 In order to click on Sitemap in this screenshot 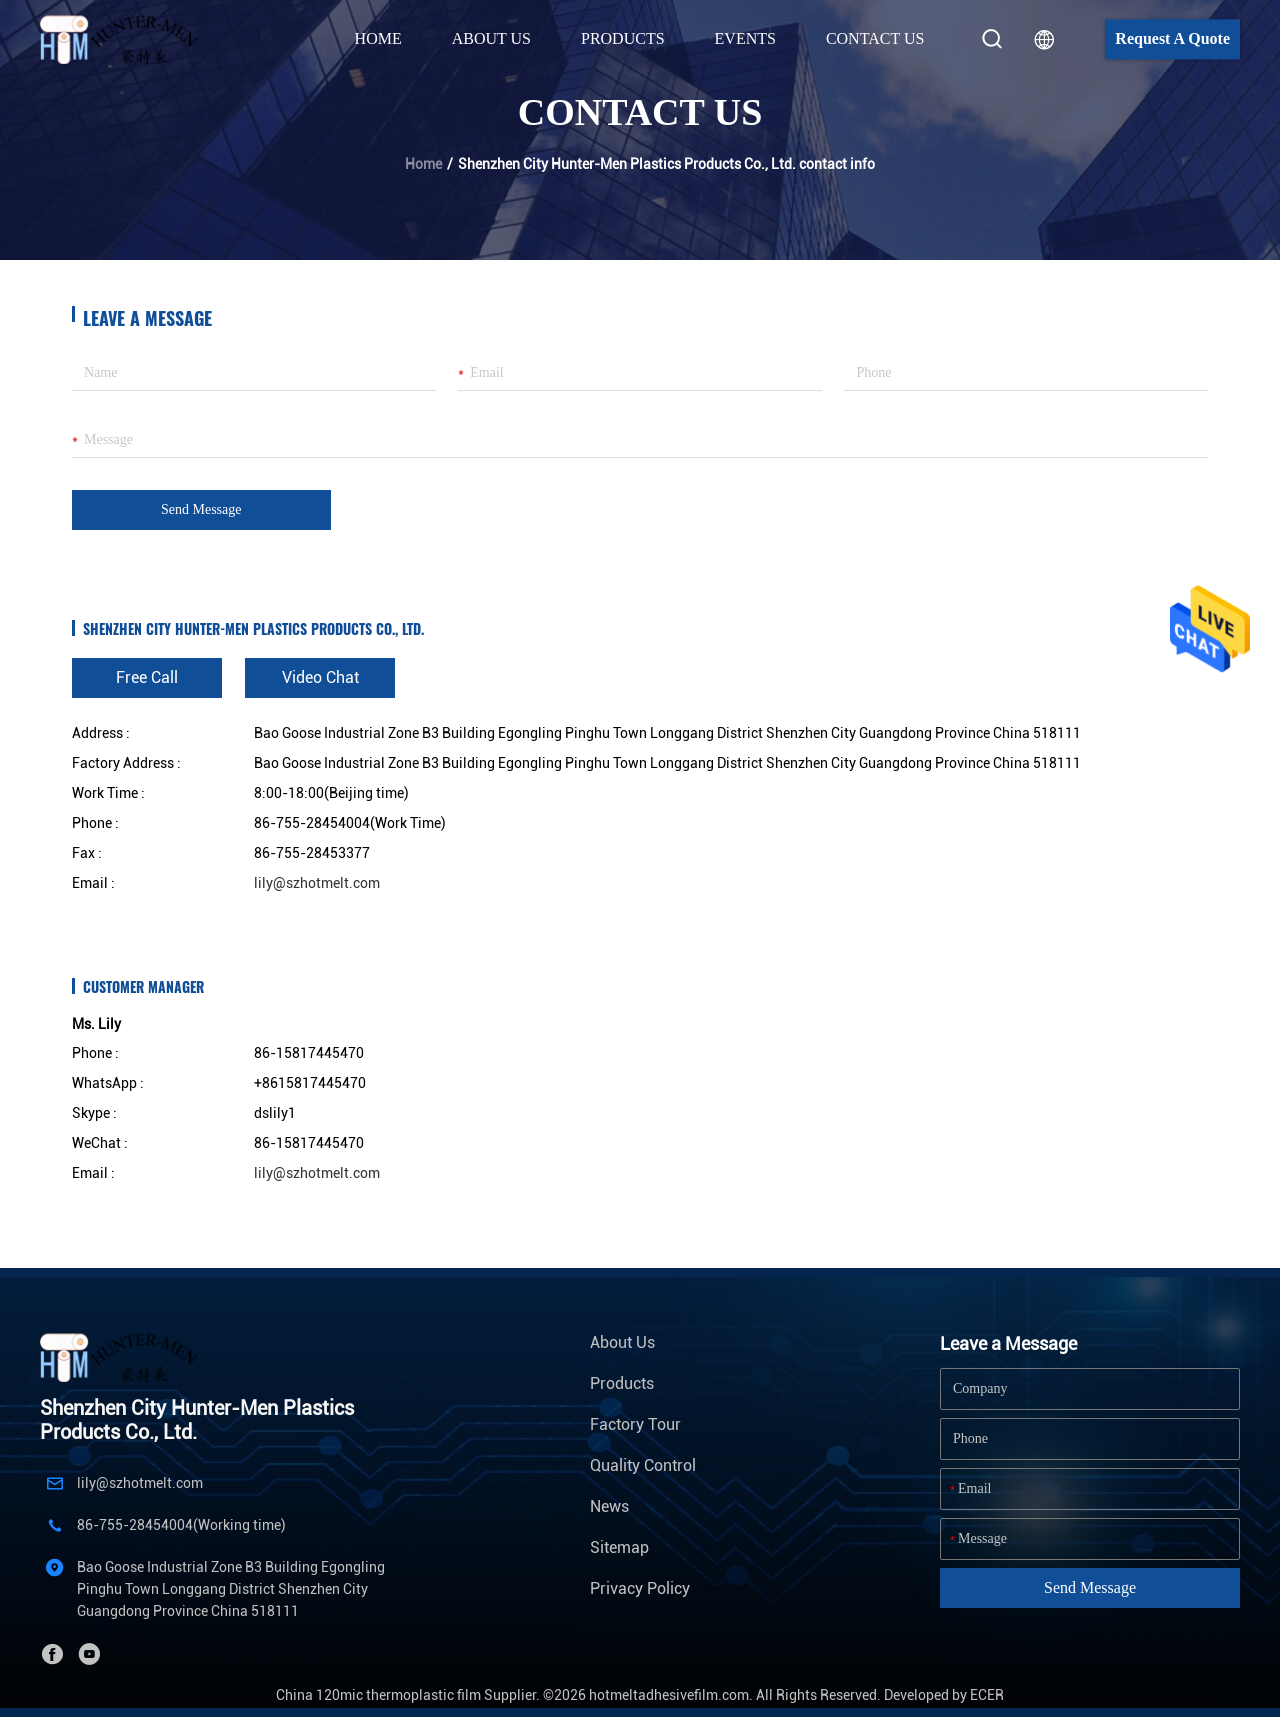, I will do `click(619, 1547)`.